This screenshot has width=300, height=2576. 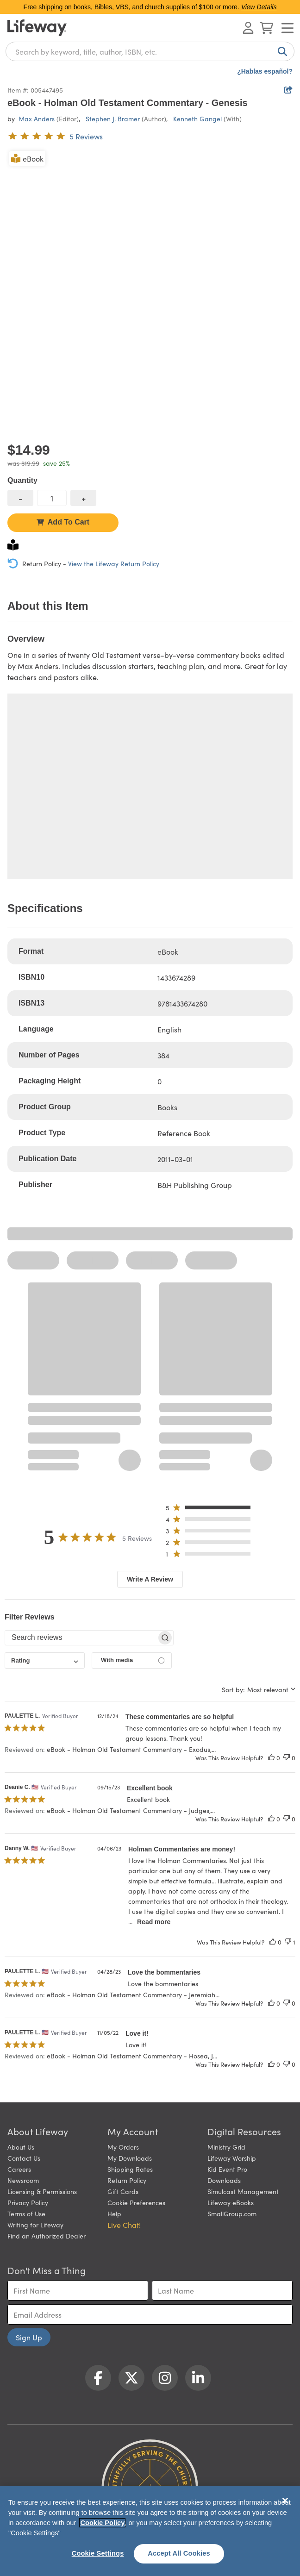 What do you see at coordinates (123, 2146) in the screenshot?
I see `My Orders` at bounding box center [123, 2146].